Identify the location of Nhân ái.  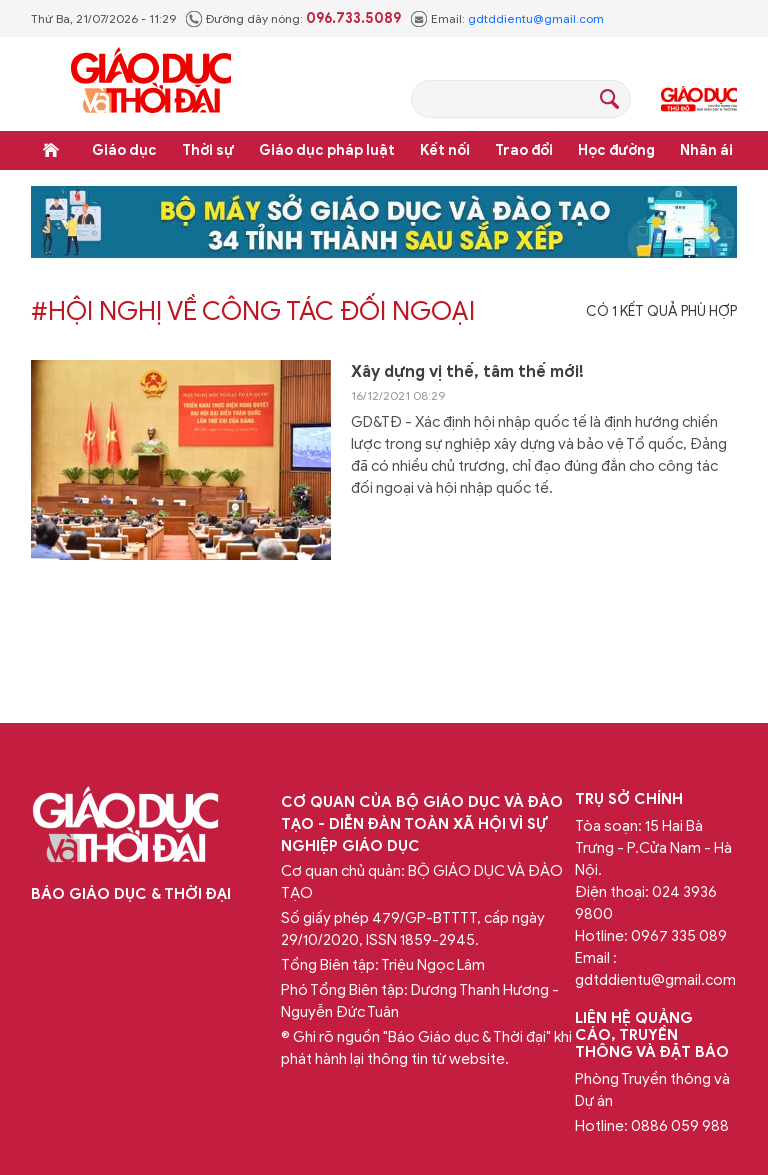
(706, 150).